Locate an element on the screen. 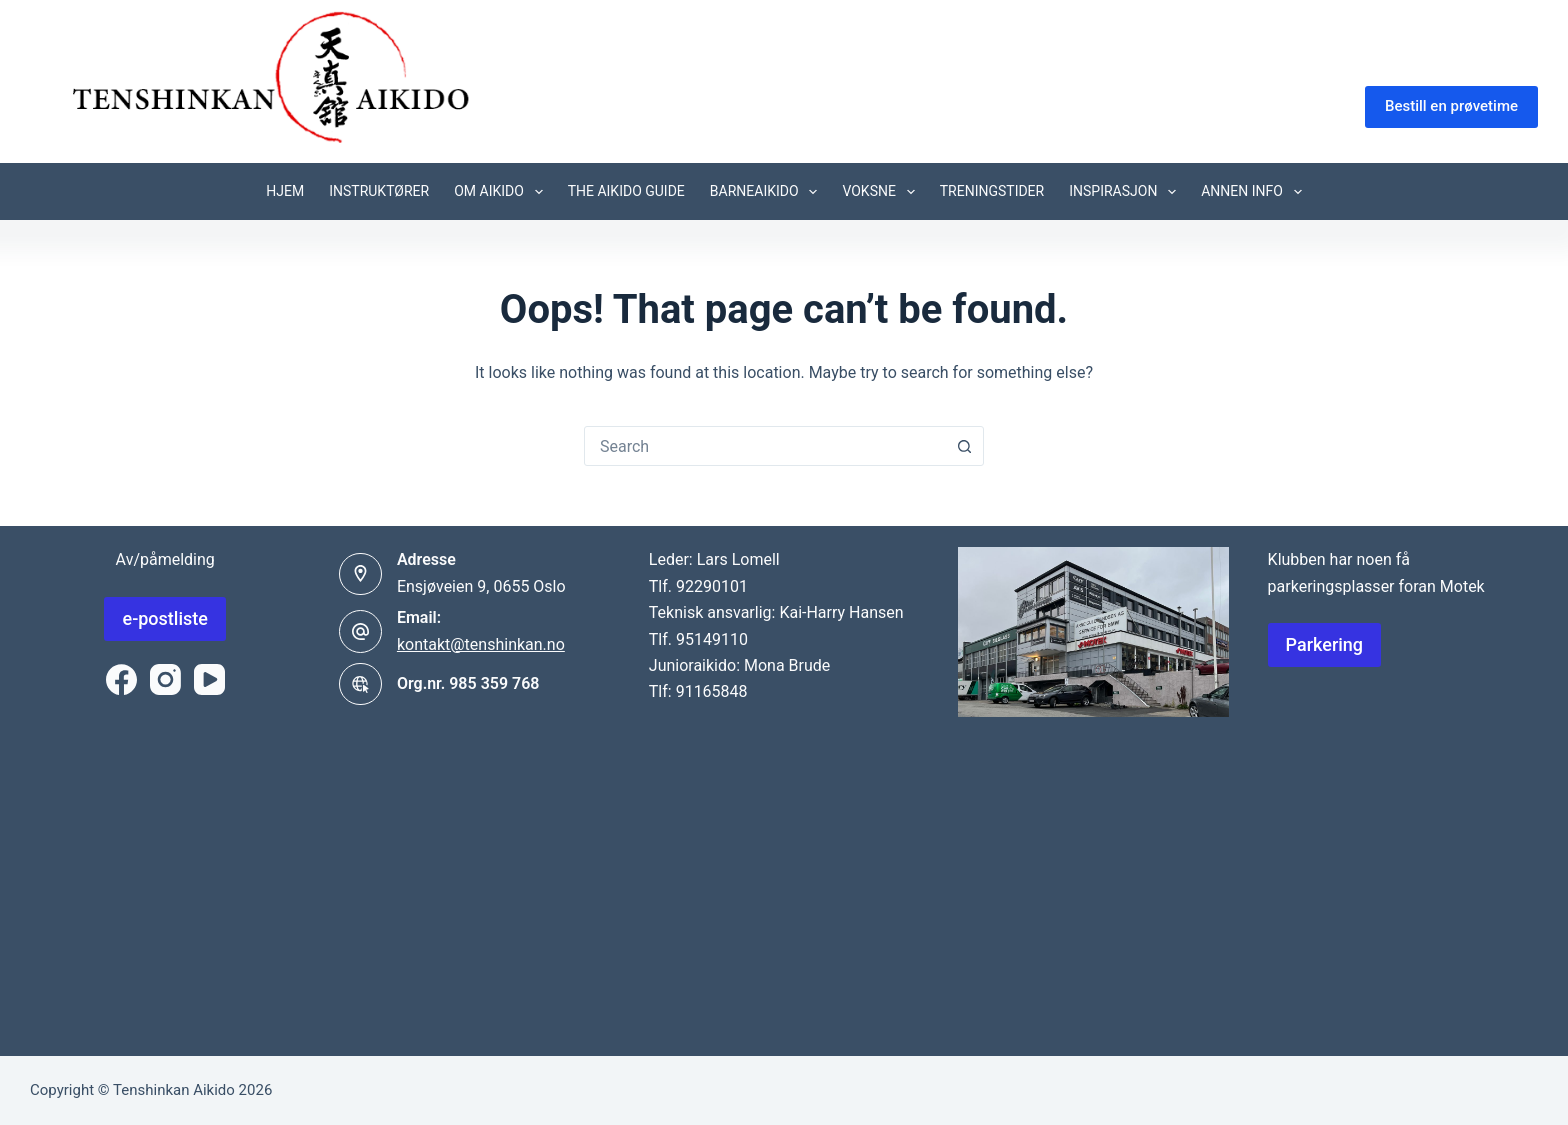 The width and height of the screenshot is (1568, 1125). Bestill en prøvetime is located at coordinates (1451, 106).